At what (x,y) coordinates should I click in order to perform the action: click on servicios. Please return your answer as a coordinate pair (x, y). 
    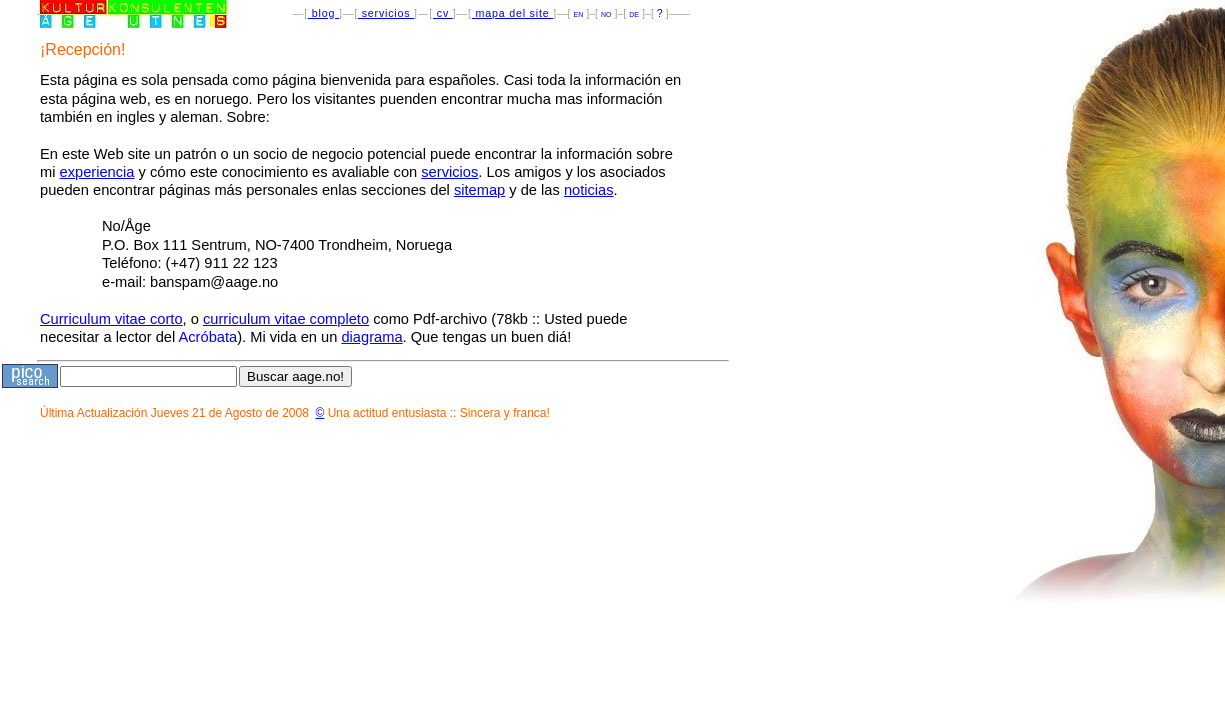
    Looking at the image, I should click on (386, 13).